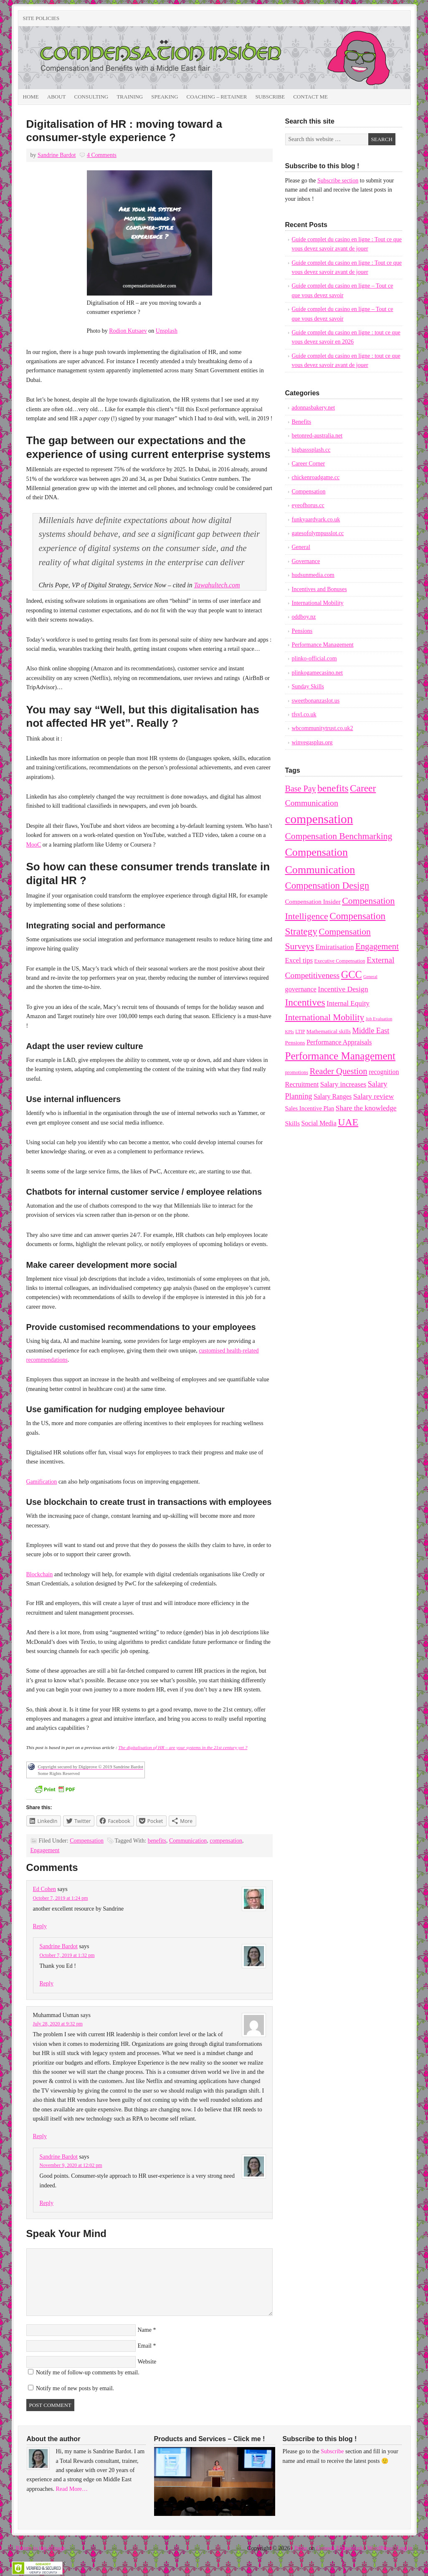 This screenshot has width=428, height=2576. Describe the element at coordinates (305, 1002) in the screenshot. I see `Incentives [Incentives (49 items)]` at that location.